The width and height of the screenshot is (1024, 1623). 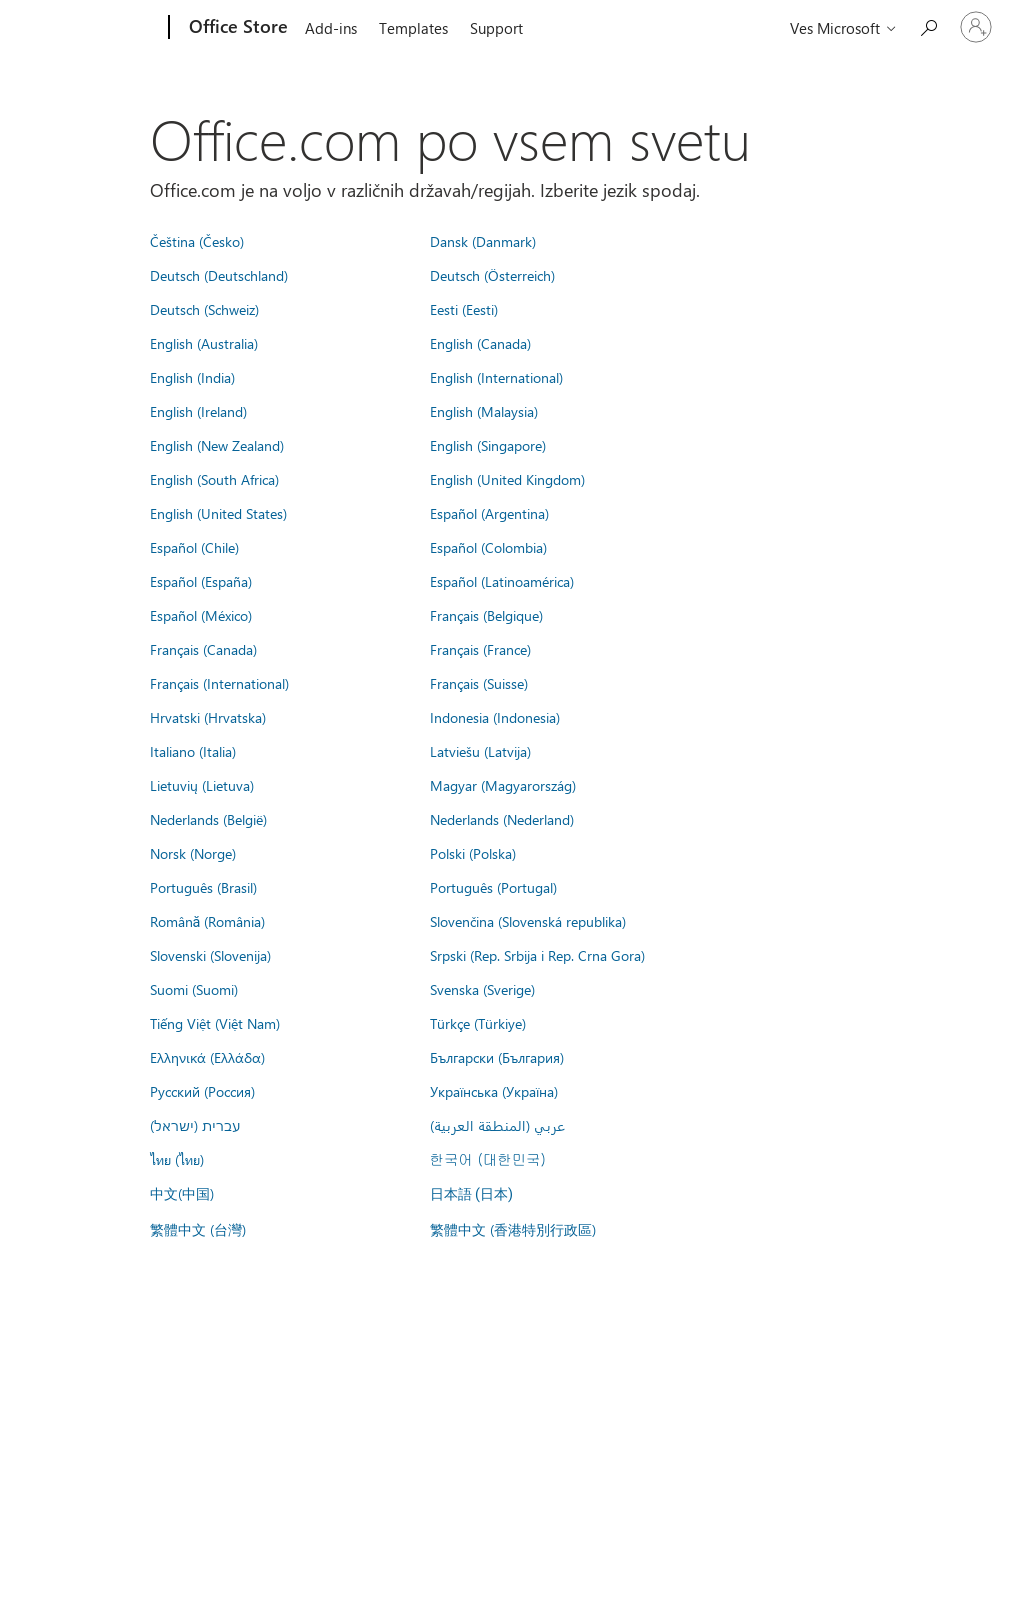 What do you see at coordinates (182, 1193) in the screenshot?
I see `中文(中国)` at bounding box center [182, 1193].